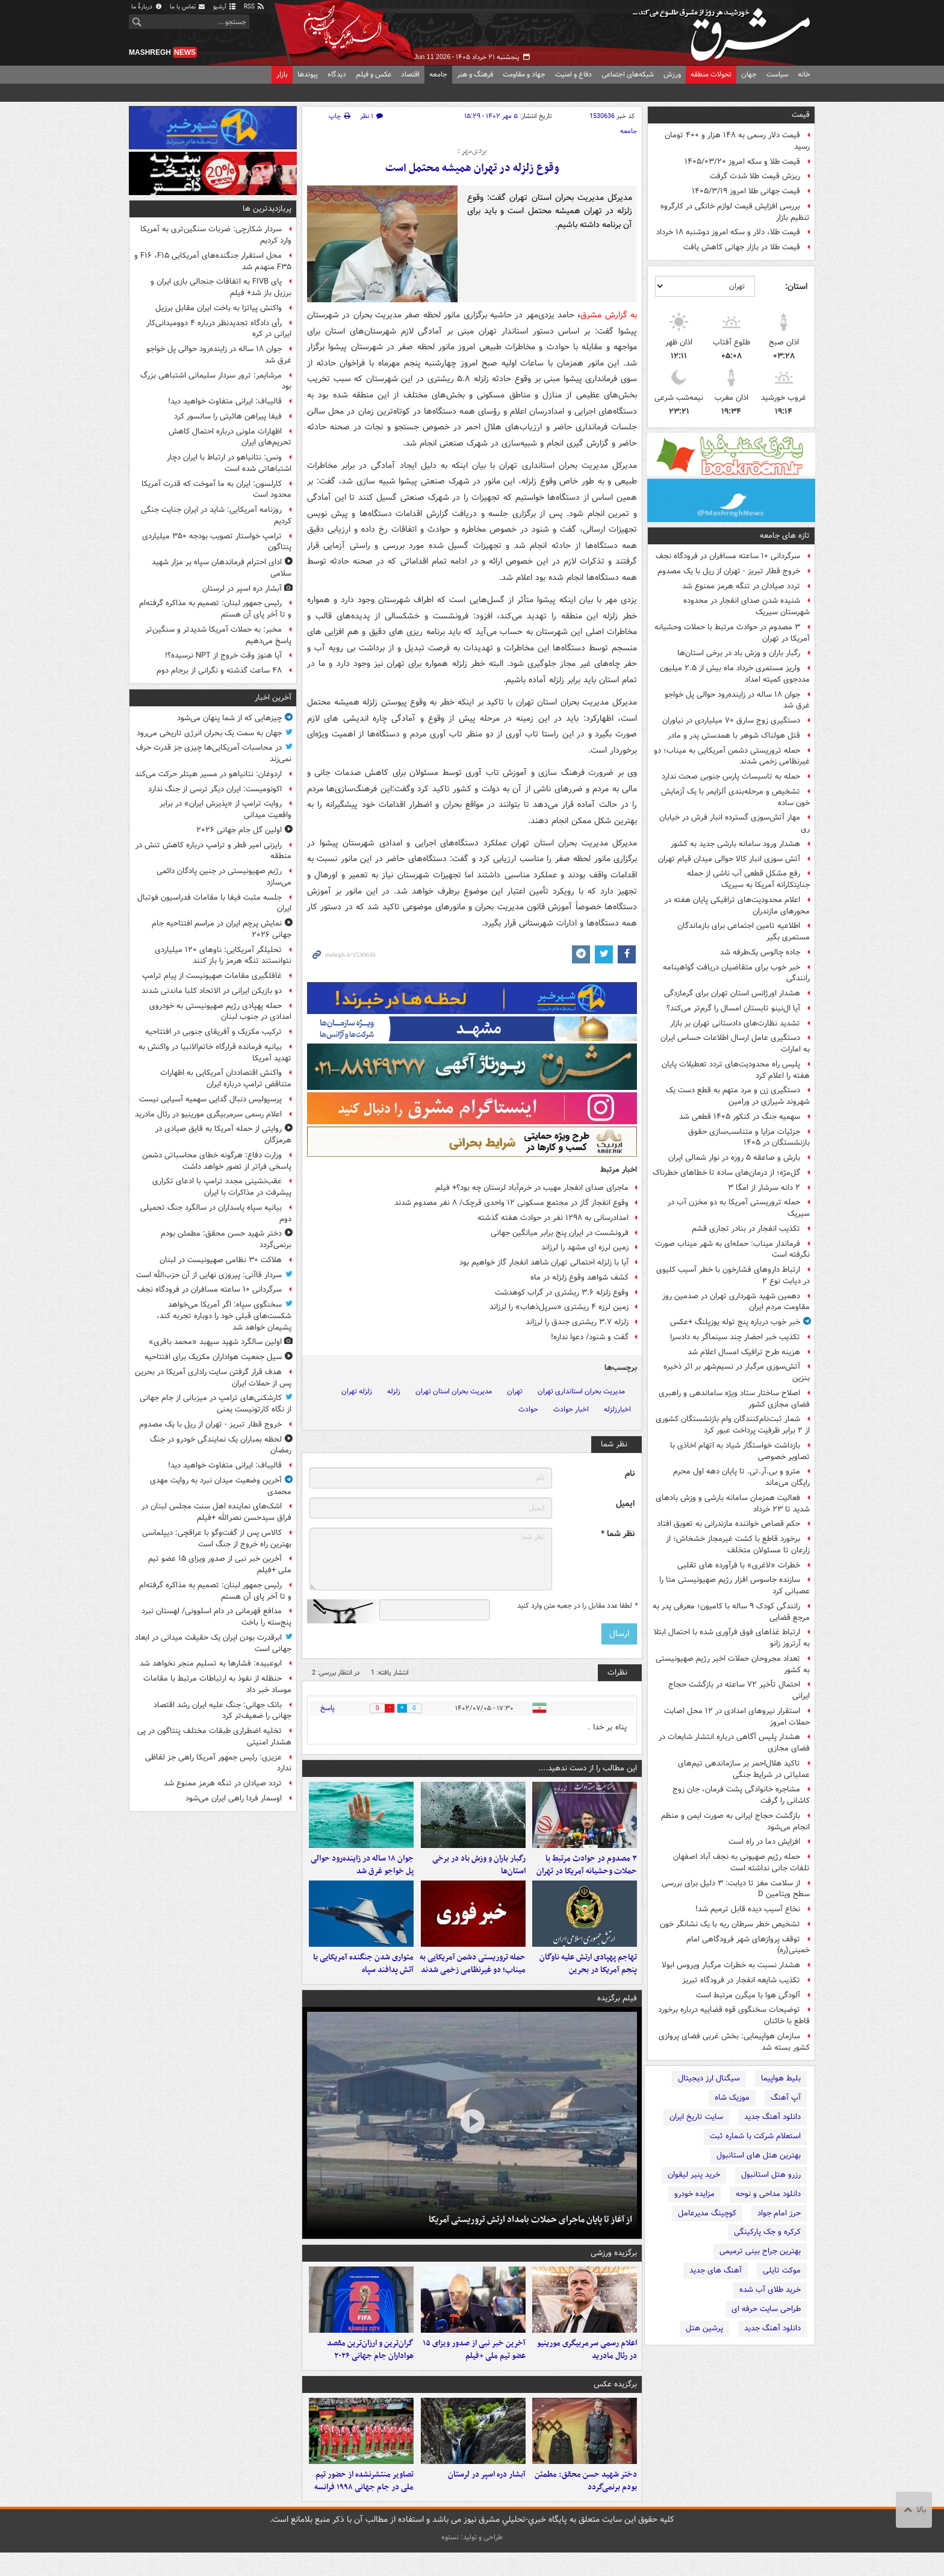 The height and width of the screenshot is (2576, 944). What do you see at coordinates (736, 973) in the screenshot?
I see `خبر خوب برای متقاضیان دریافت گواهینامه رانندگی` at bounding box center [736, 973].